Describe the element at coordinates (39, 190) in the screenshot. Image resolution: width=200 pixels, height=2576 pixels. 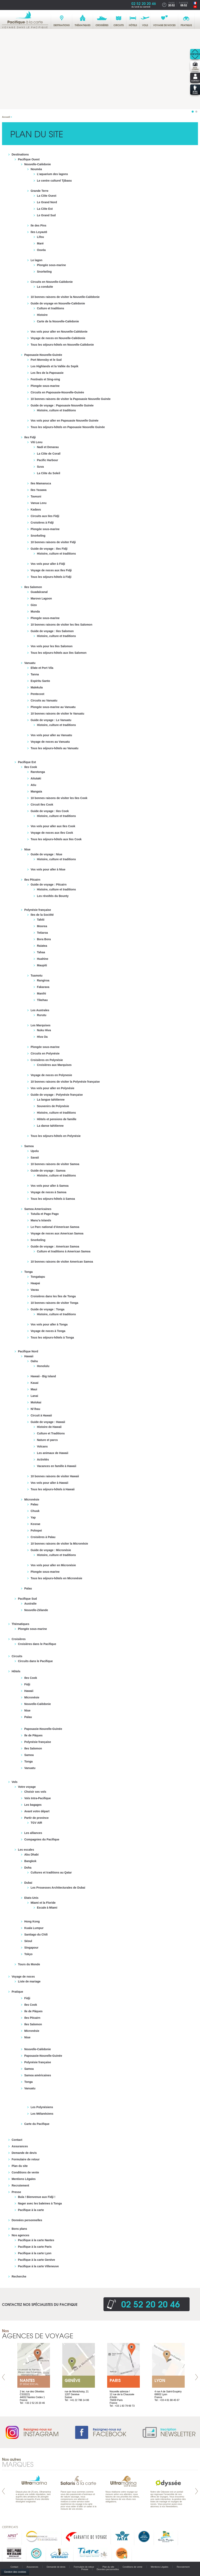
I see `Grande Terre` at that location.